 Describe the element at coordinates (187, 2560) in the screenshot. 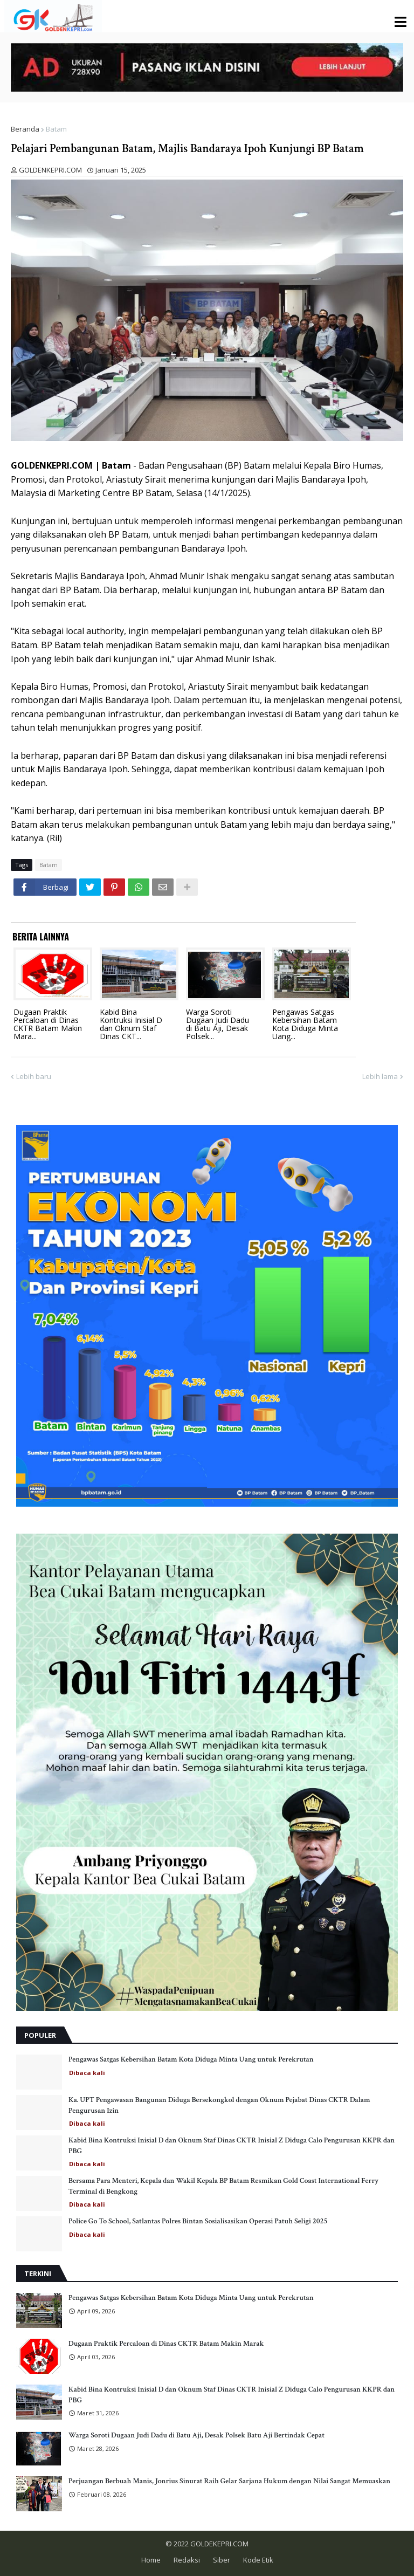

I see `Redaksi` at that location.